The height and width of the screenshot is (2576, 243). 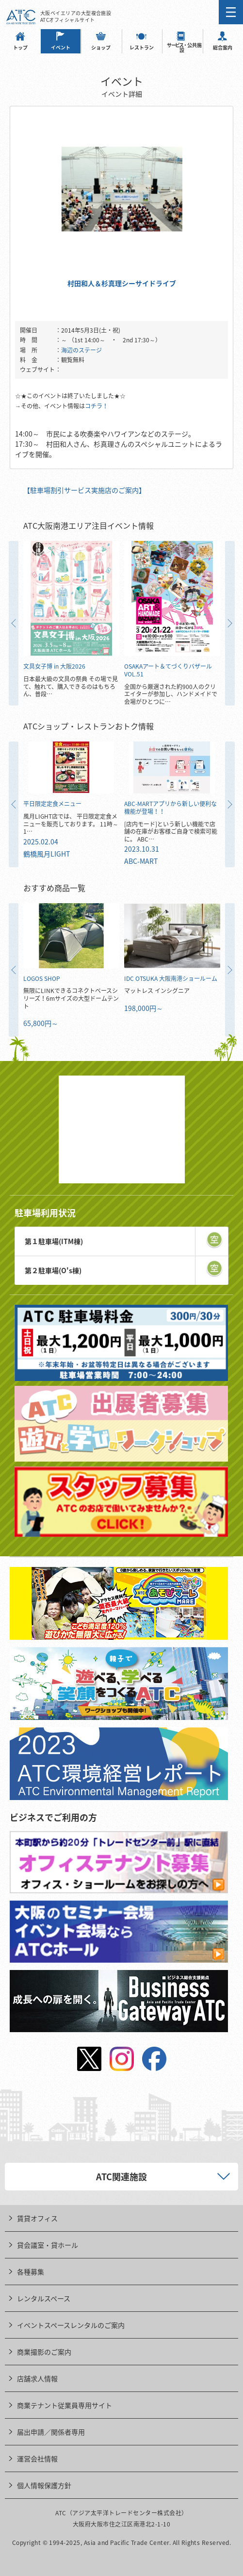 I want to click on 賃貸オフィス, so click(x=37, y=2218).